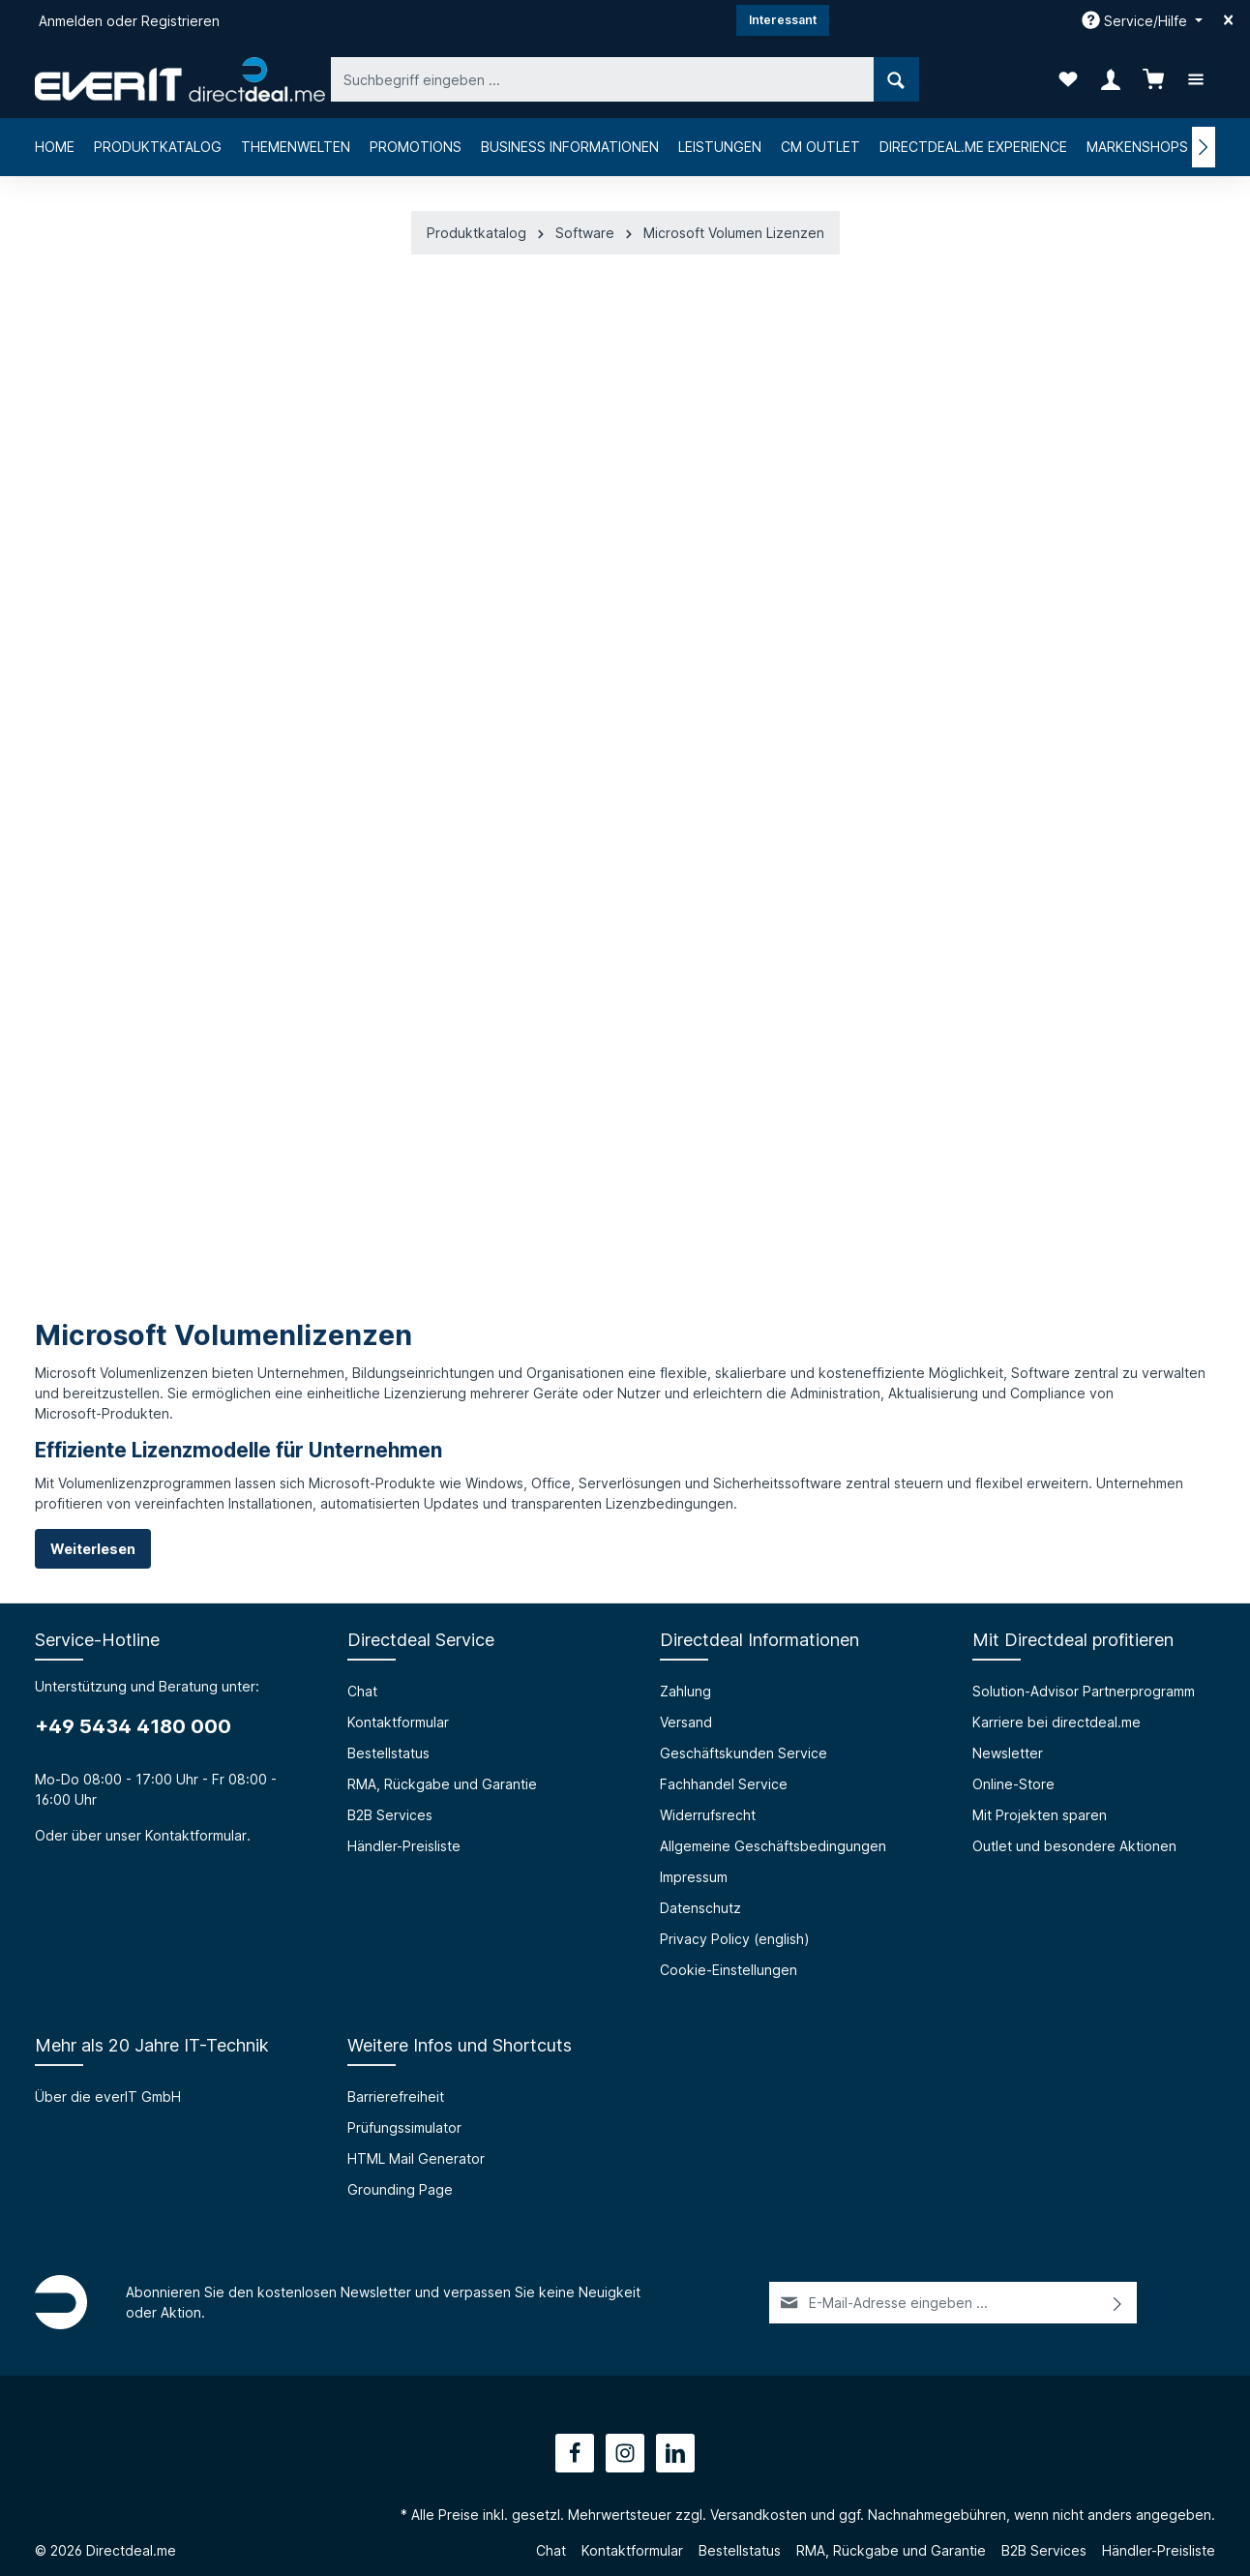 The height and width of the screenshot is (2576, 1250). What do you see at coordinates (1056, 1722) in the screenshot?
I see `Karriere bei directdeal.me` at bounding box center [1056, 1722].